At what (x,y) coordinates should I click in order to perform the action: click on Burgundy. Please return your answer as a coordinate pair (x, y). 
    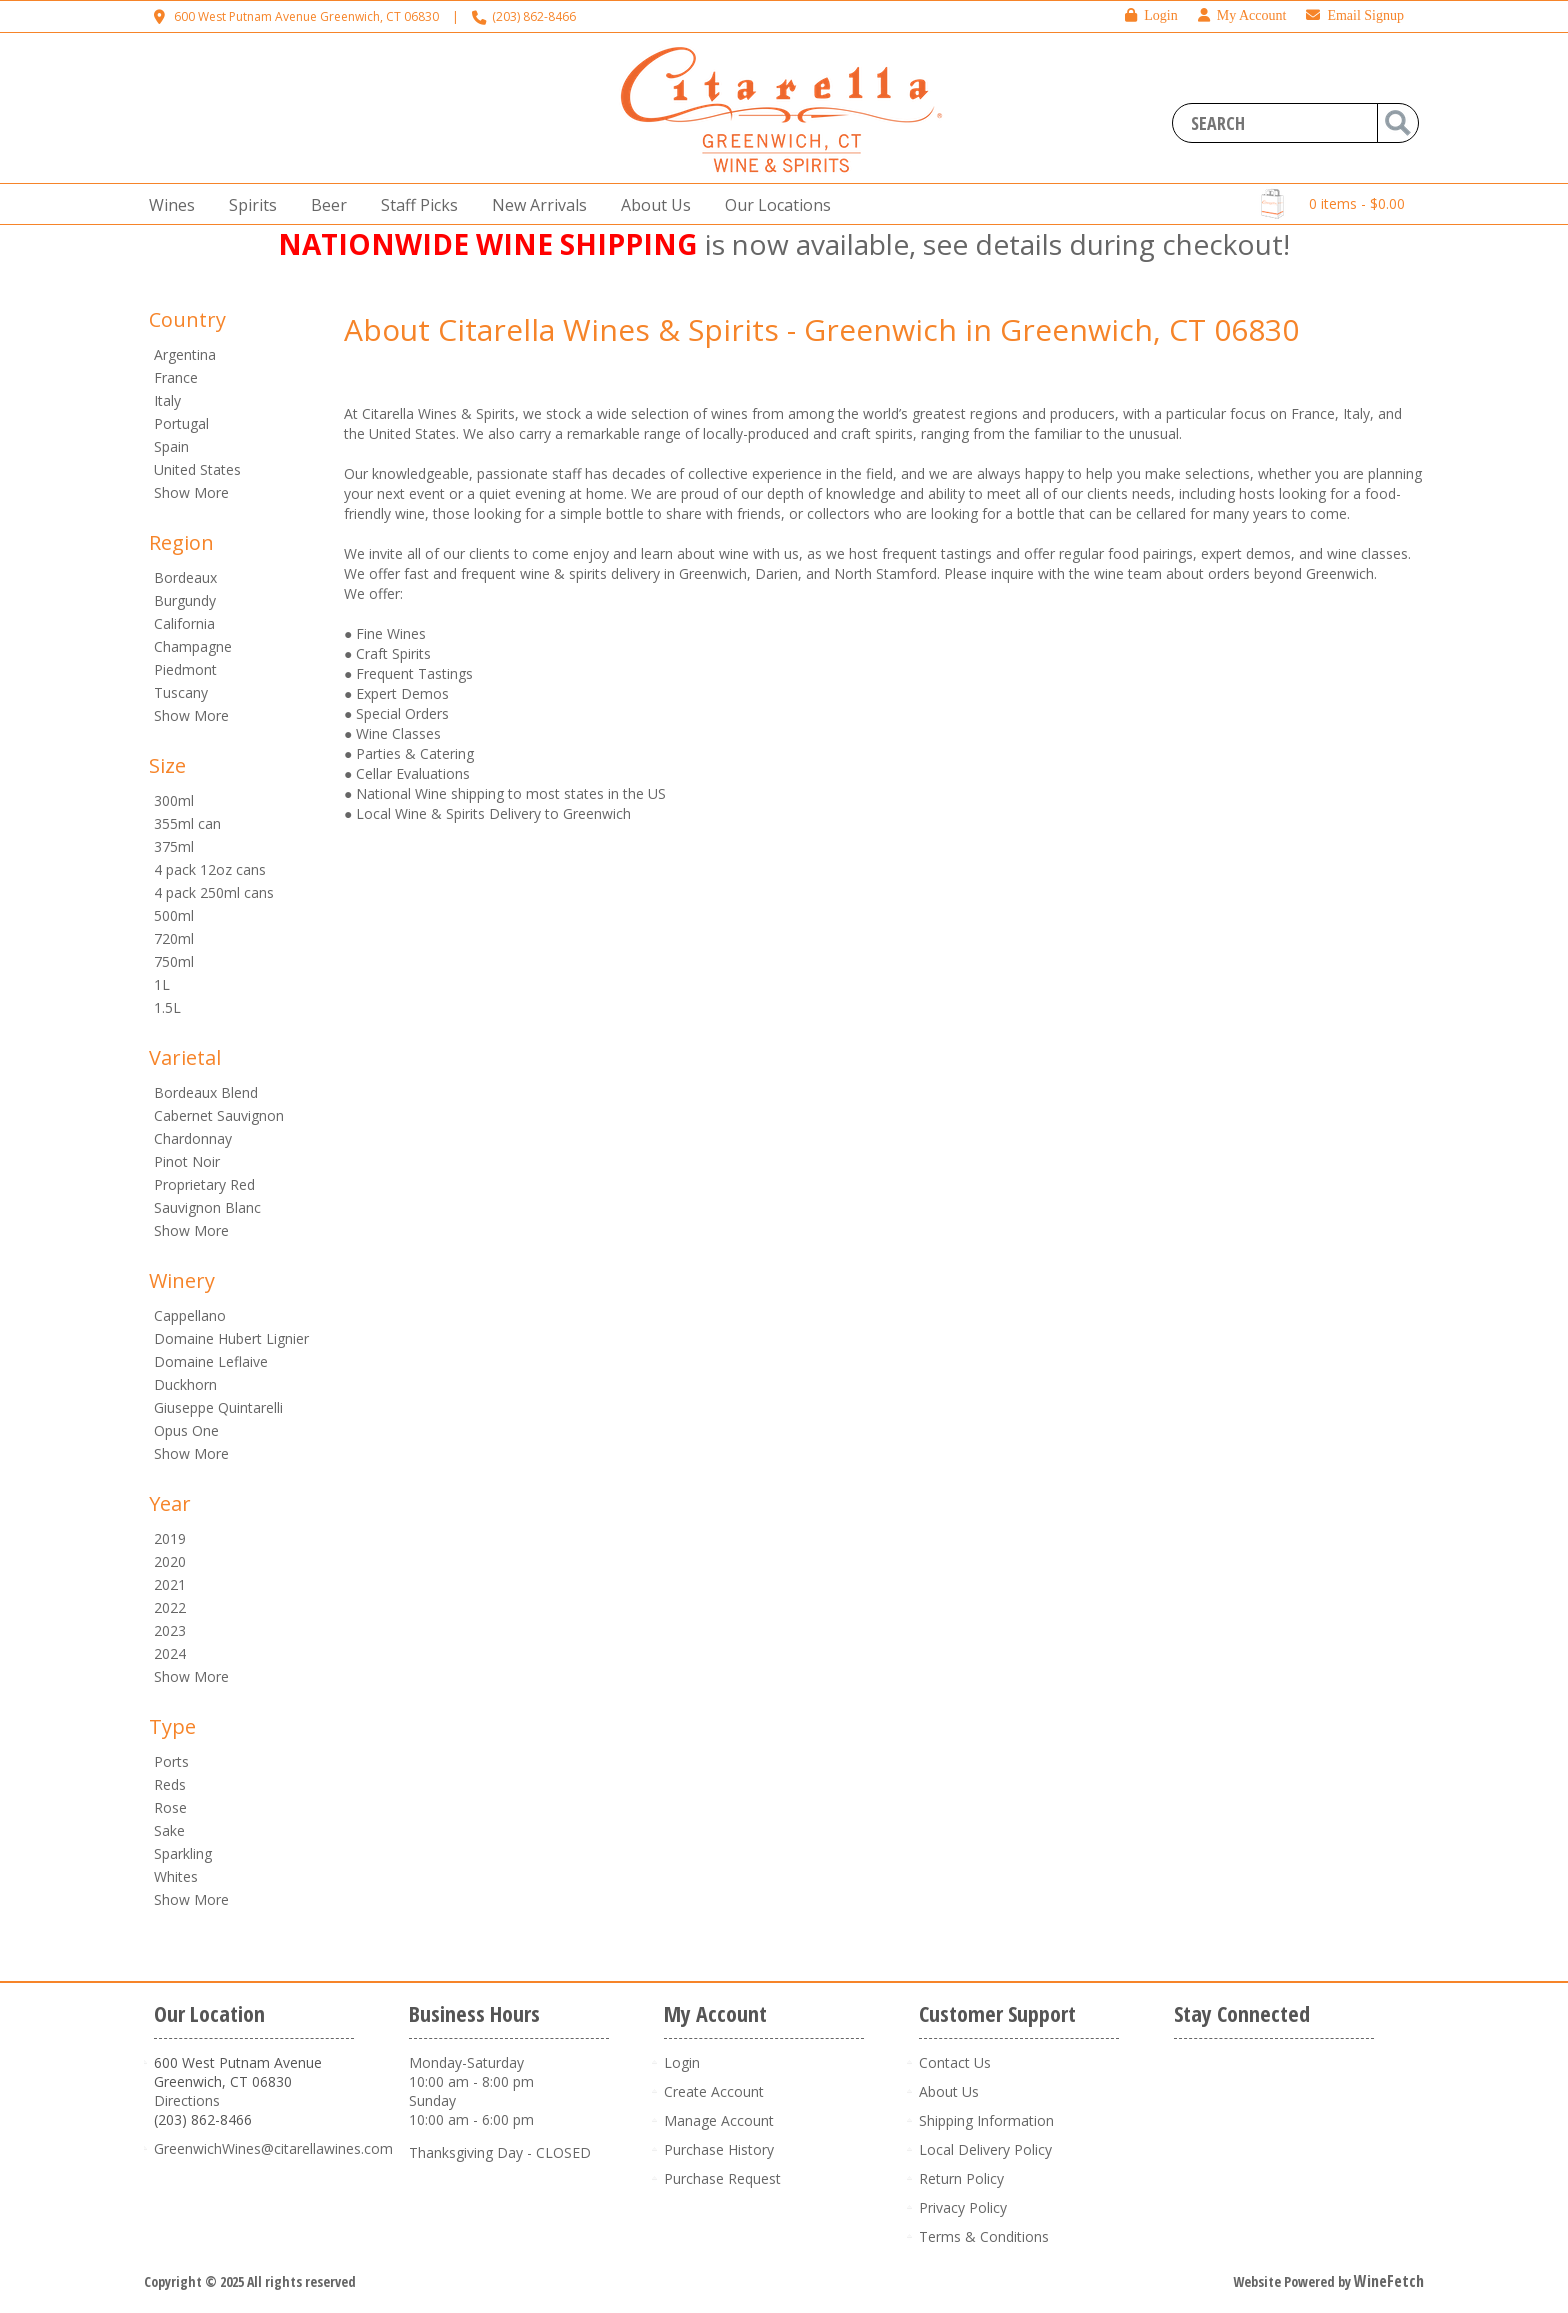
    Looking at the image, I should click on (185, 600).